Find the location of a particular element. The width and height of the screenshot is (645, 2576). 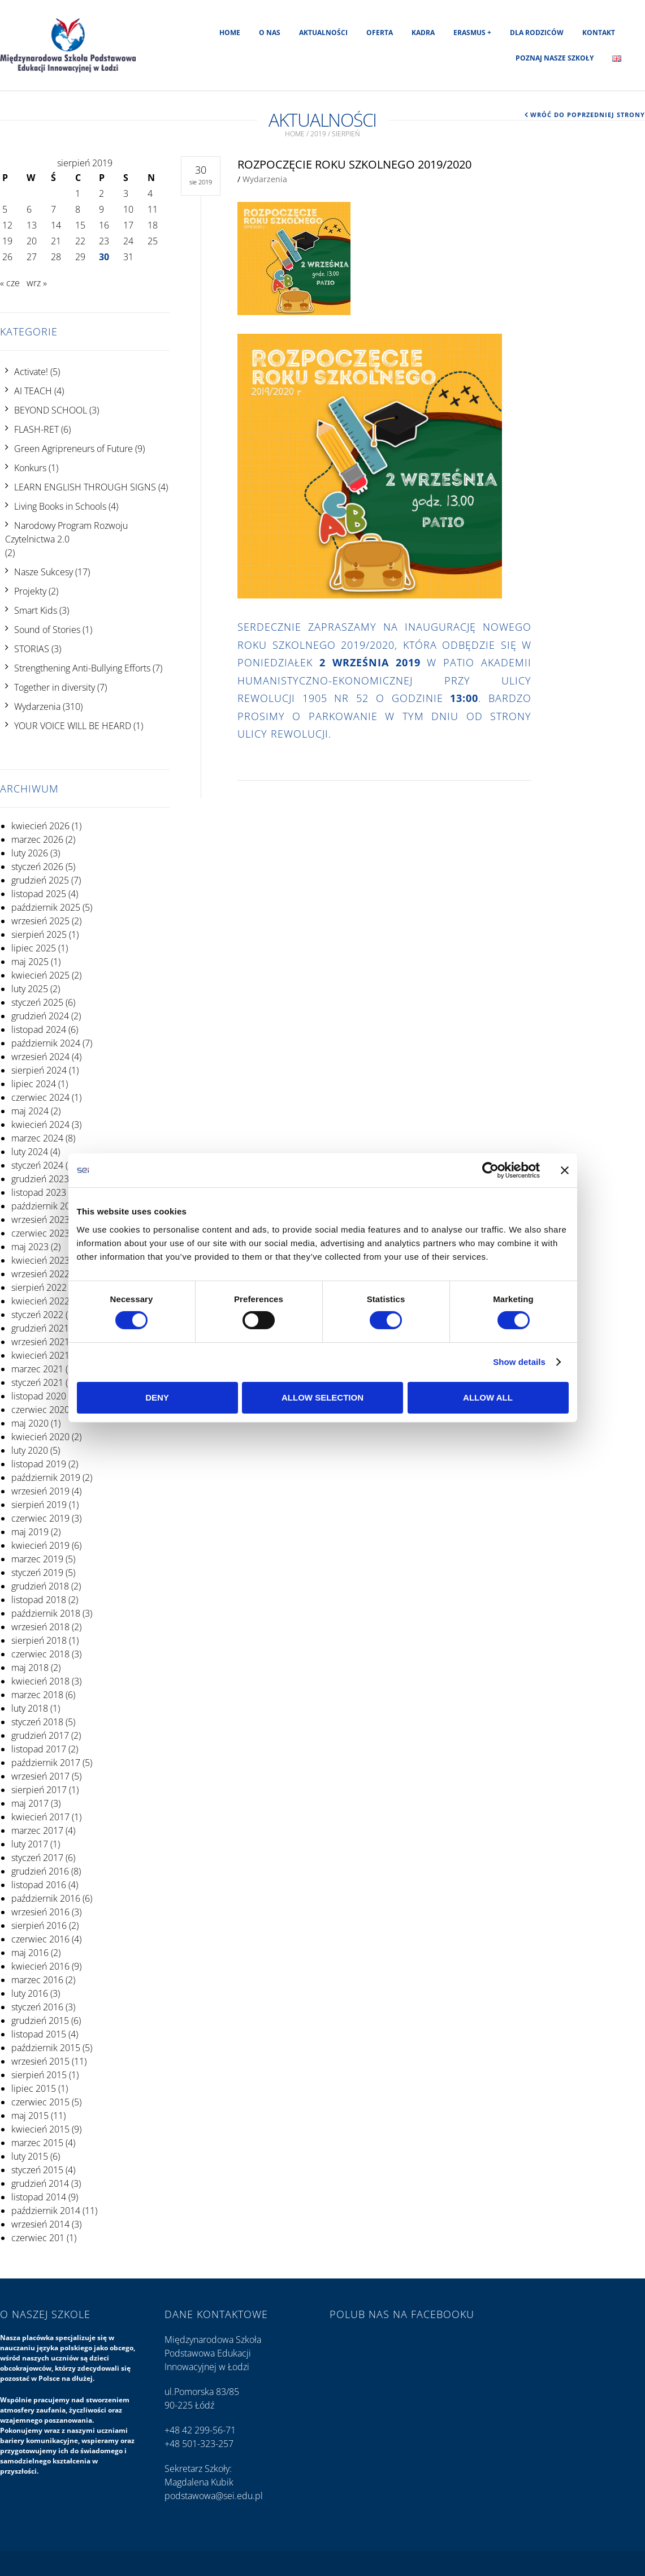

luty 2015 is located at coordinates (29, 2156).